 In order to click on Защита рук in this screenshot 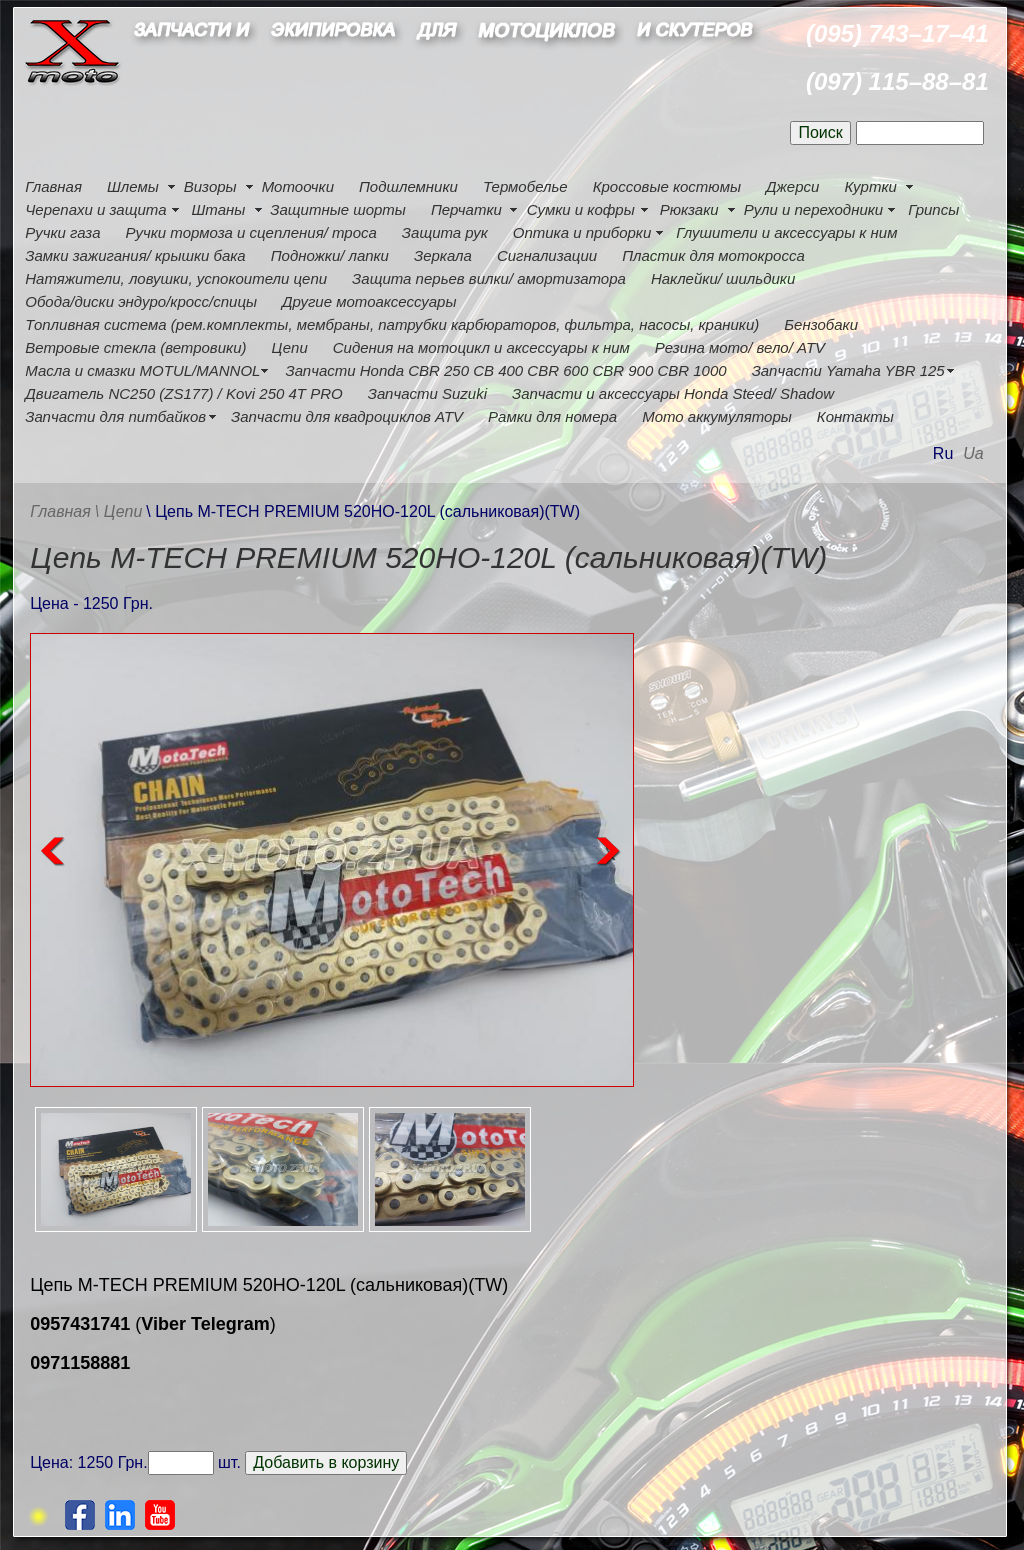, I will do `click(445, 232)`.